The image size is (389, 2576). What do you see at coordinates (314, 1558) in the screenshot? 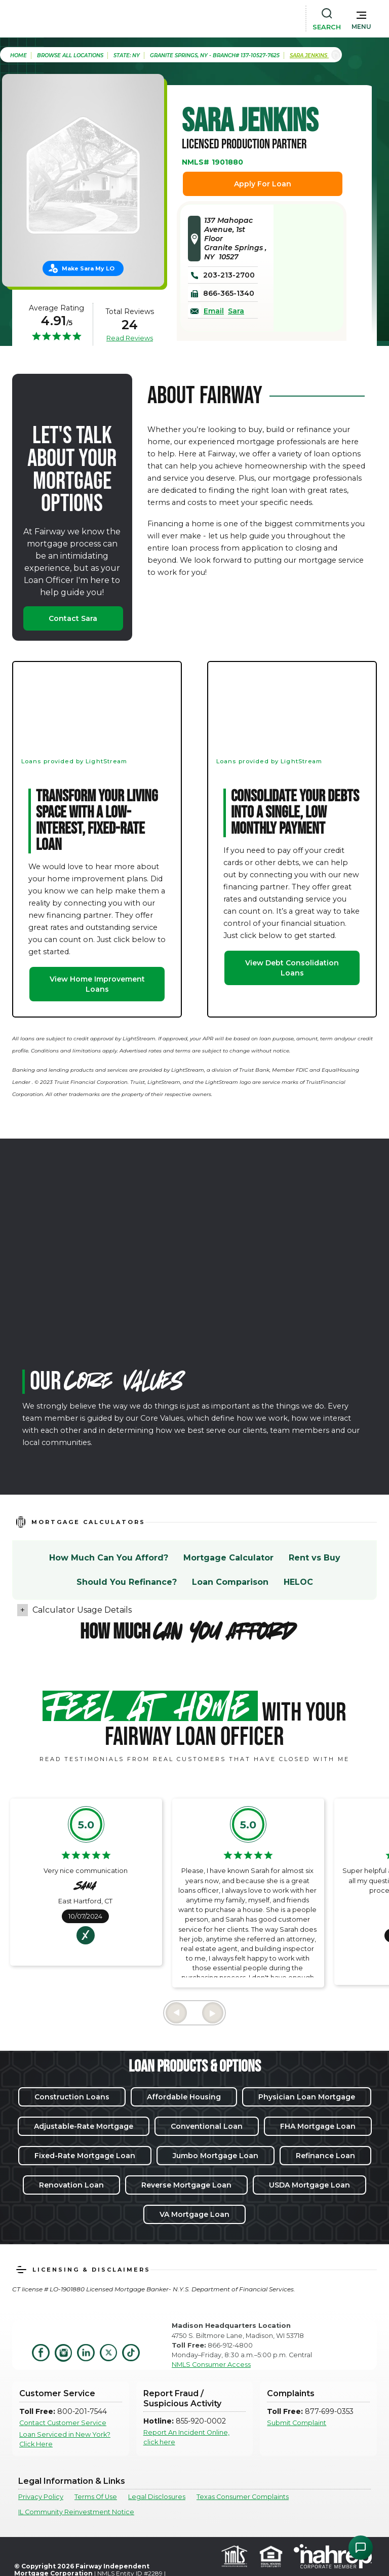
I see `Rent vs Buy` at bounding box center [314, 1558].